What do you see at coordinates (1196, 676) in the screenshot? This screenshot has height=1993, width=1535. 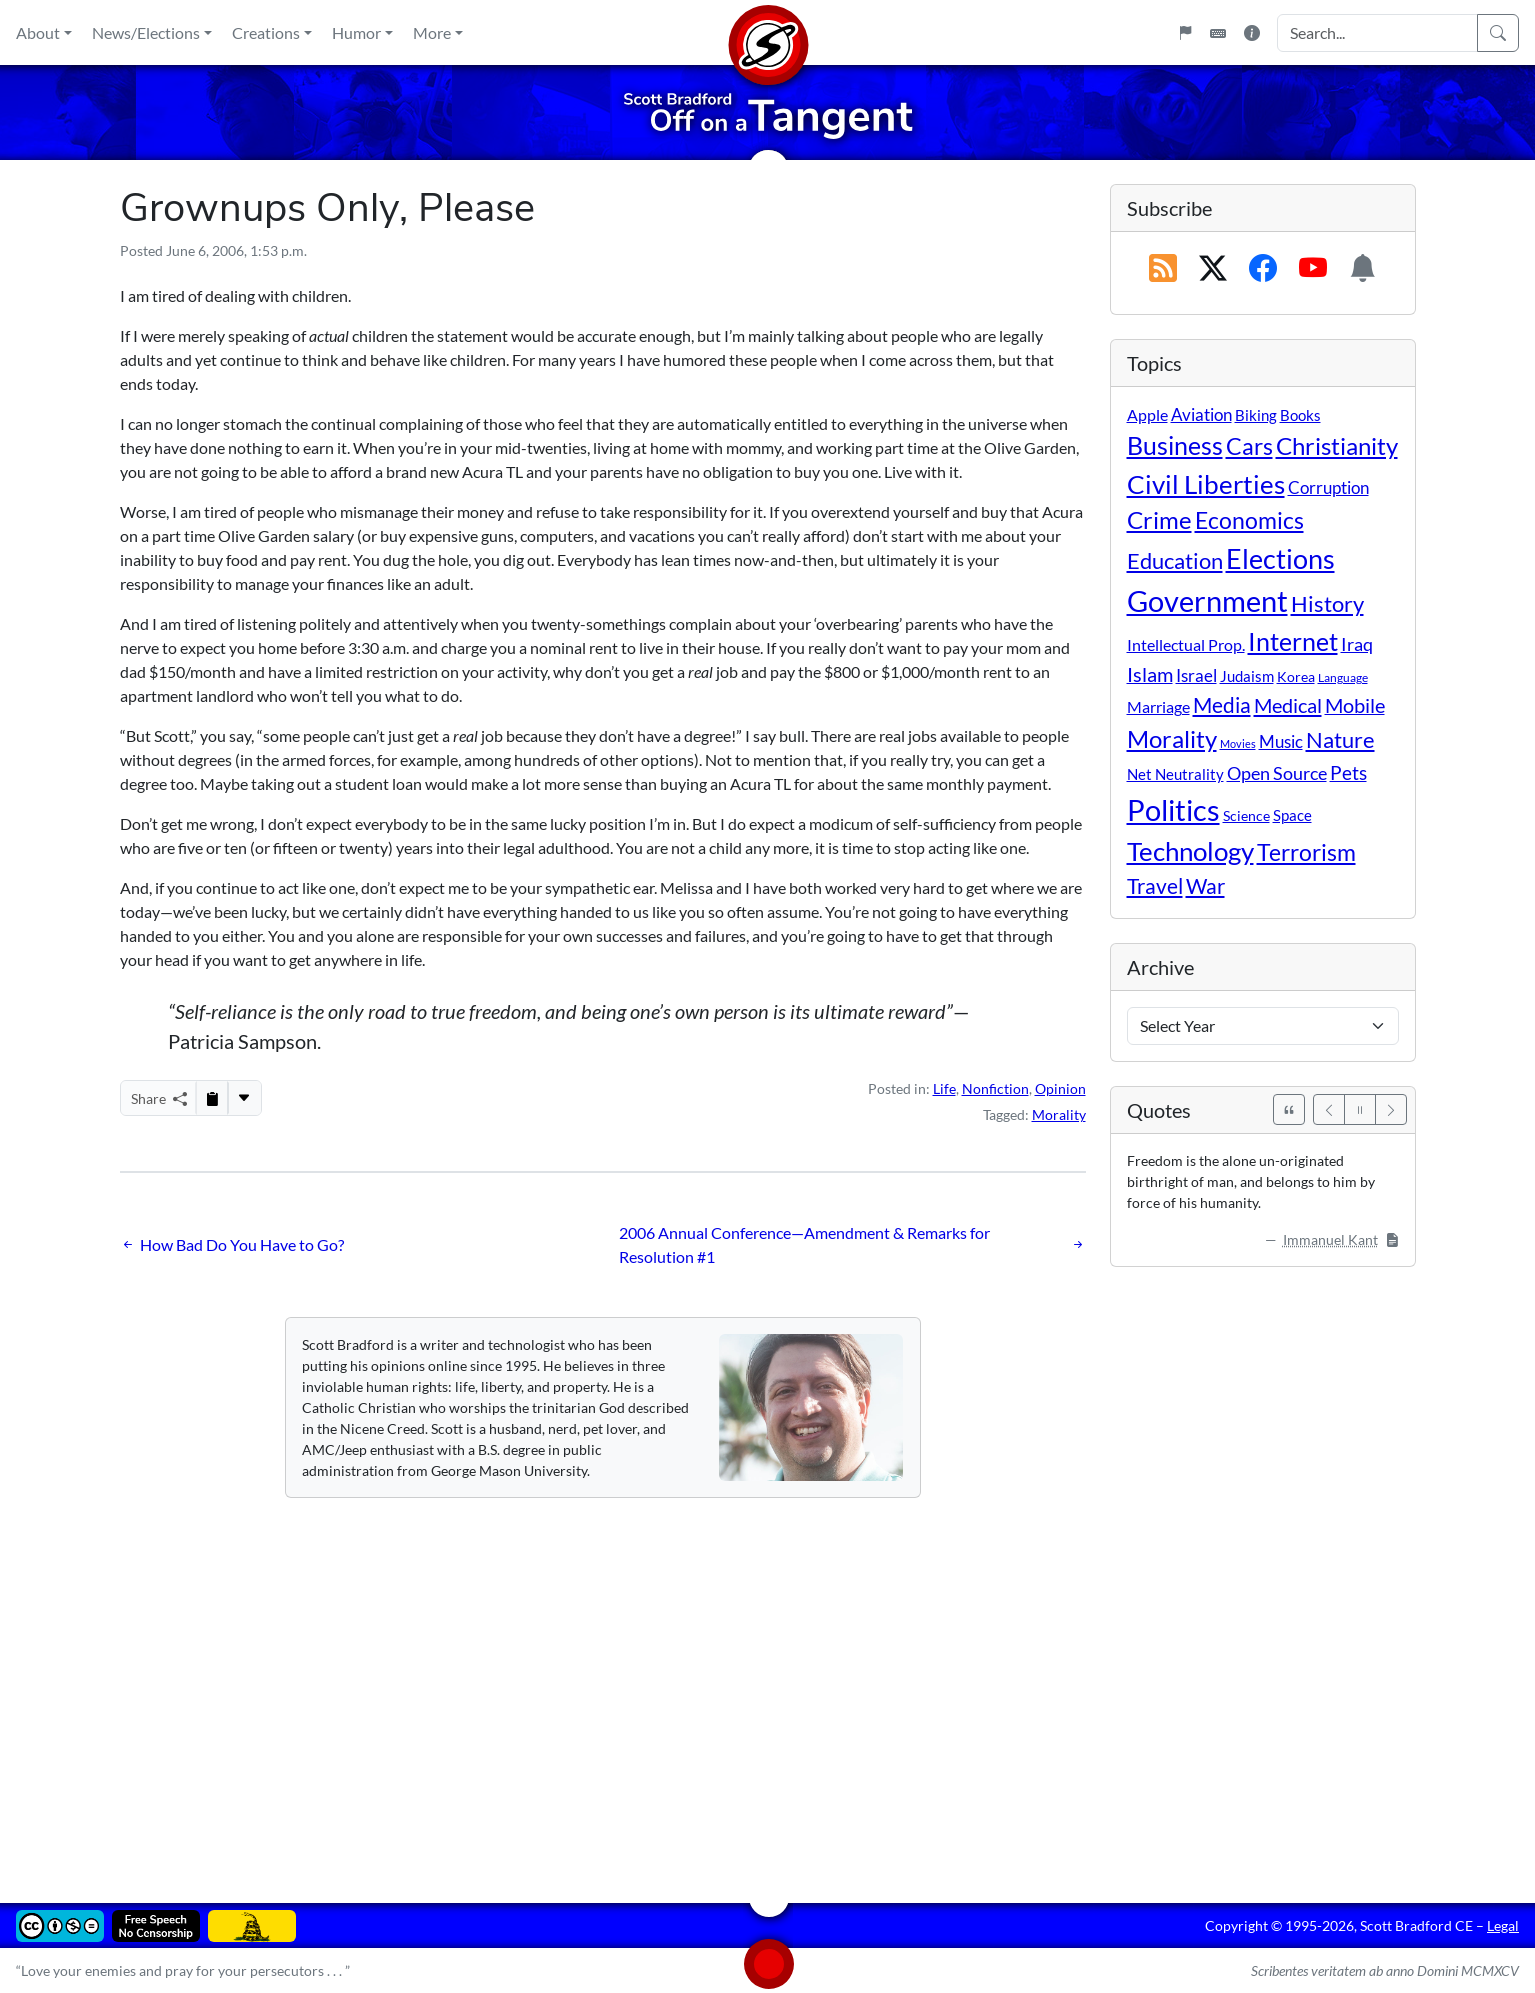 I see `Israel [Israel (19 items)]` at bounding box center [1196, 676].